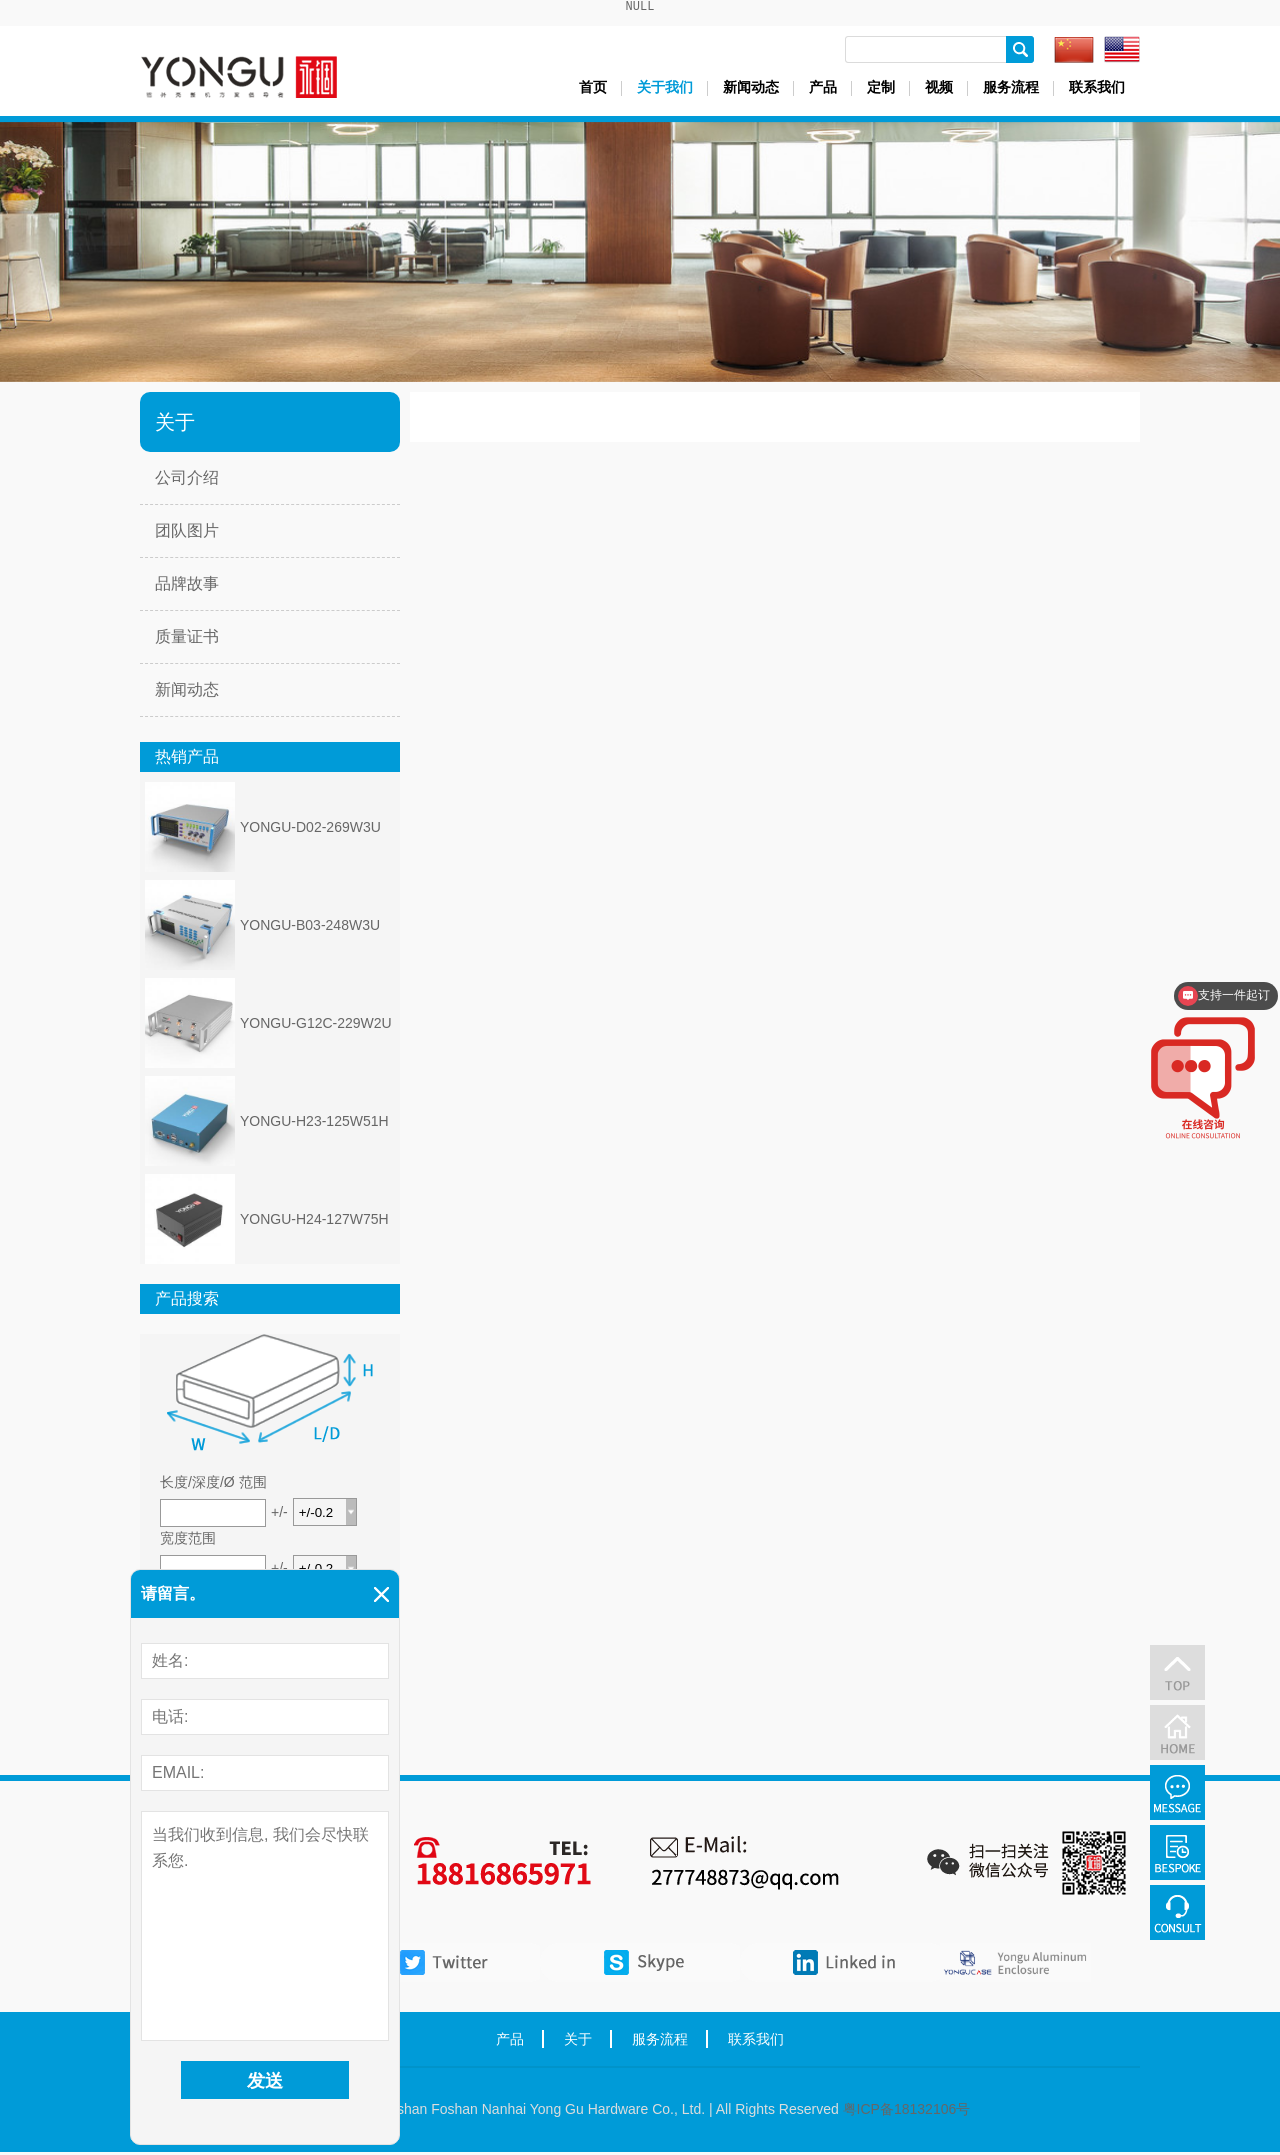  Describe the element at coordinates (187, 639) in the screenshot. I see `质量证书` at that location.